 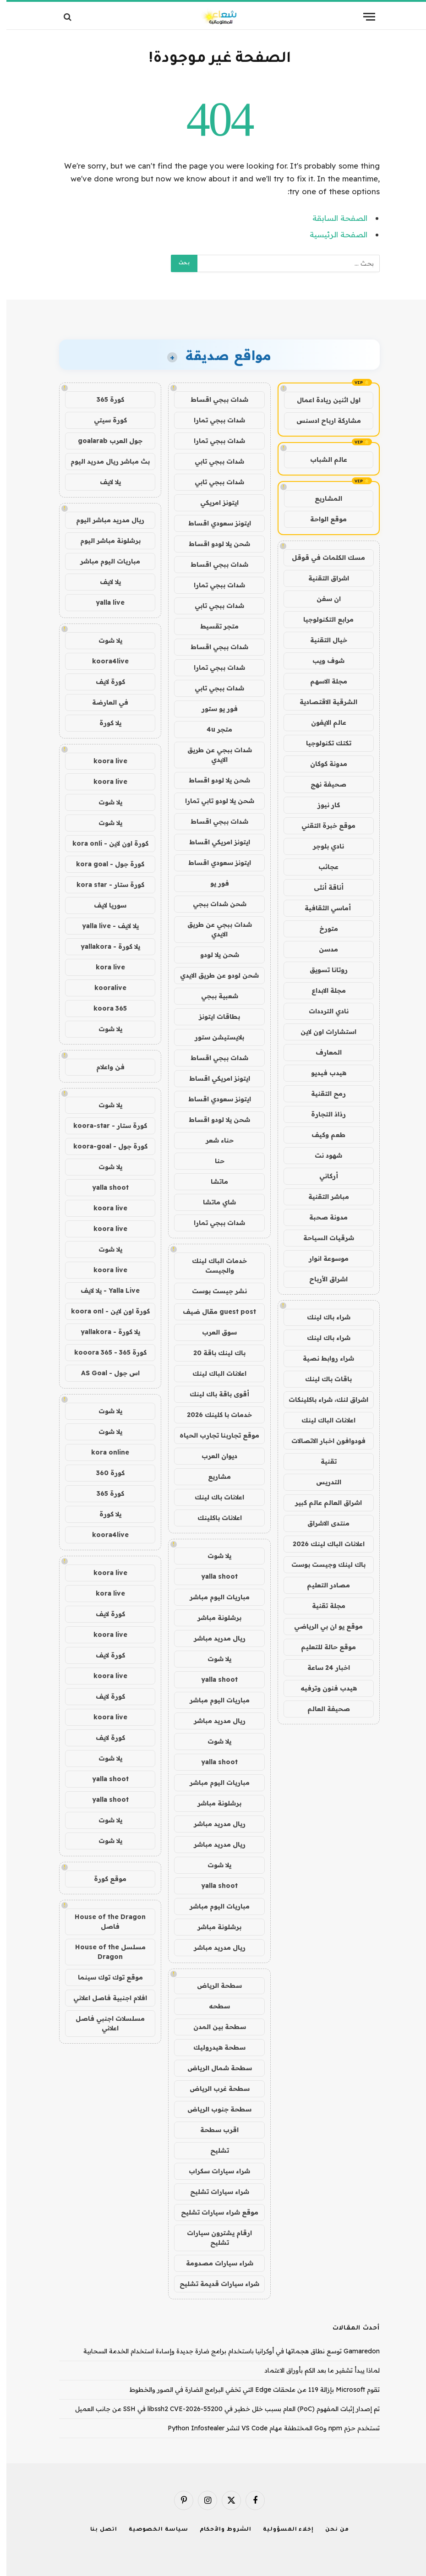 I want to click on مباريات اليوم مباشر, so click(x=213, y=1597).